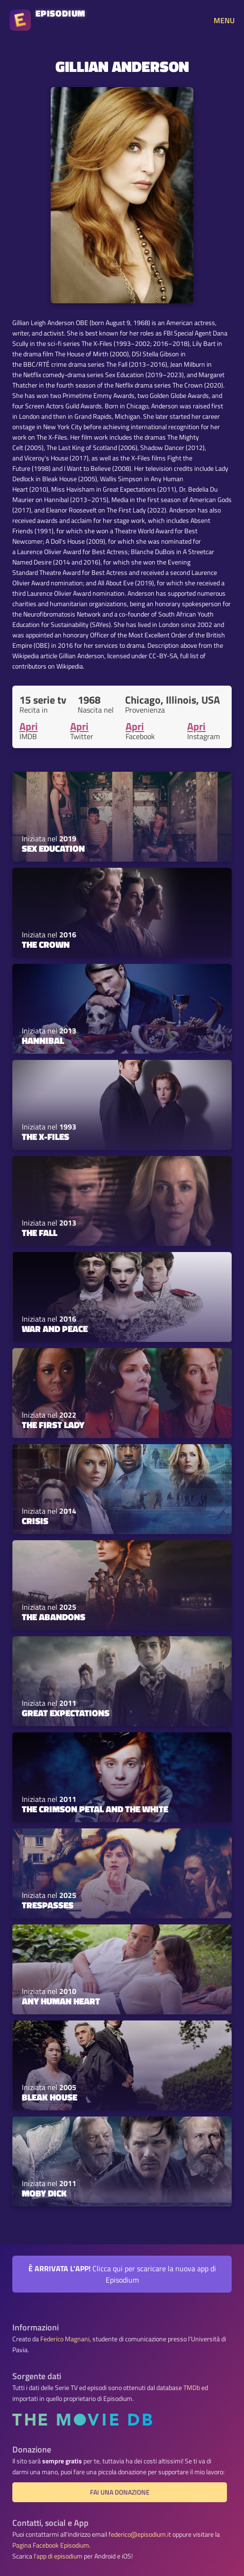 The width and height of the screenshot is (244, 2576). Describe the element at coordinates (191, 2387) in the screenshot. I see `TMDb` at that location.